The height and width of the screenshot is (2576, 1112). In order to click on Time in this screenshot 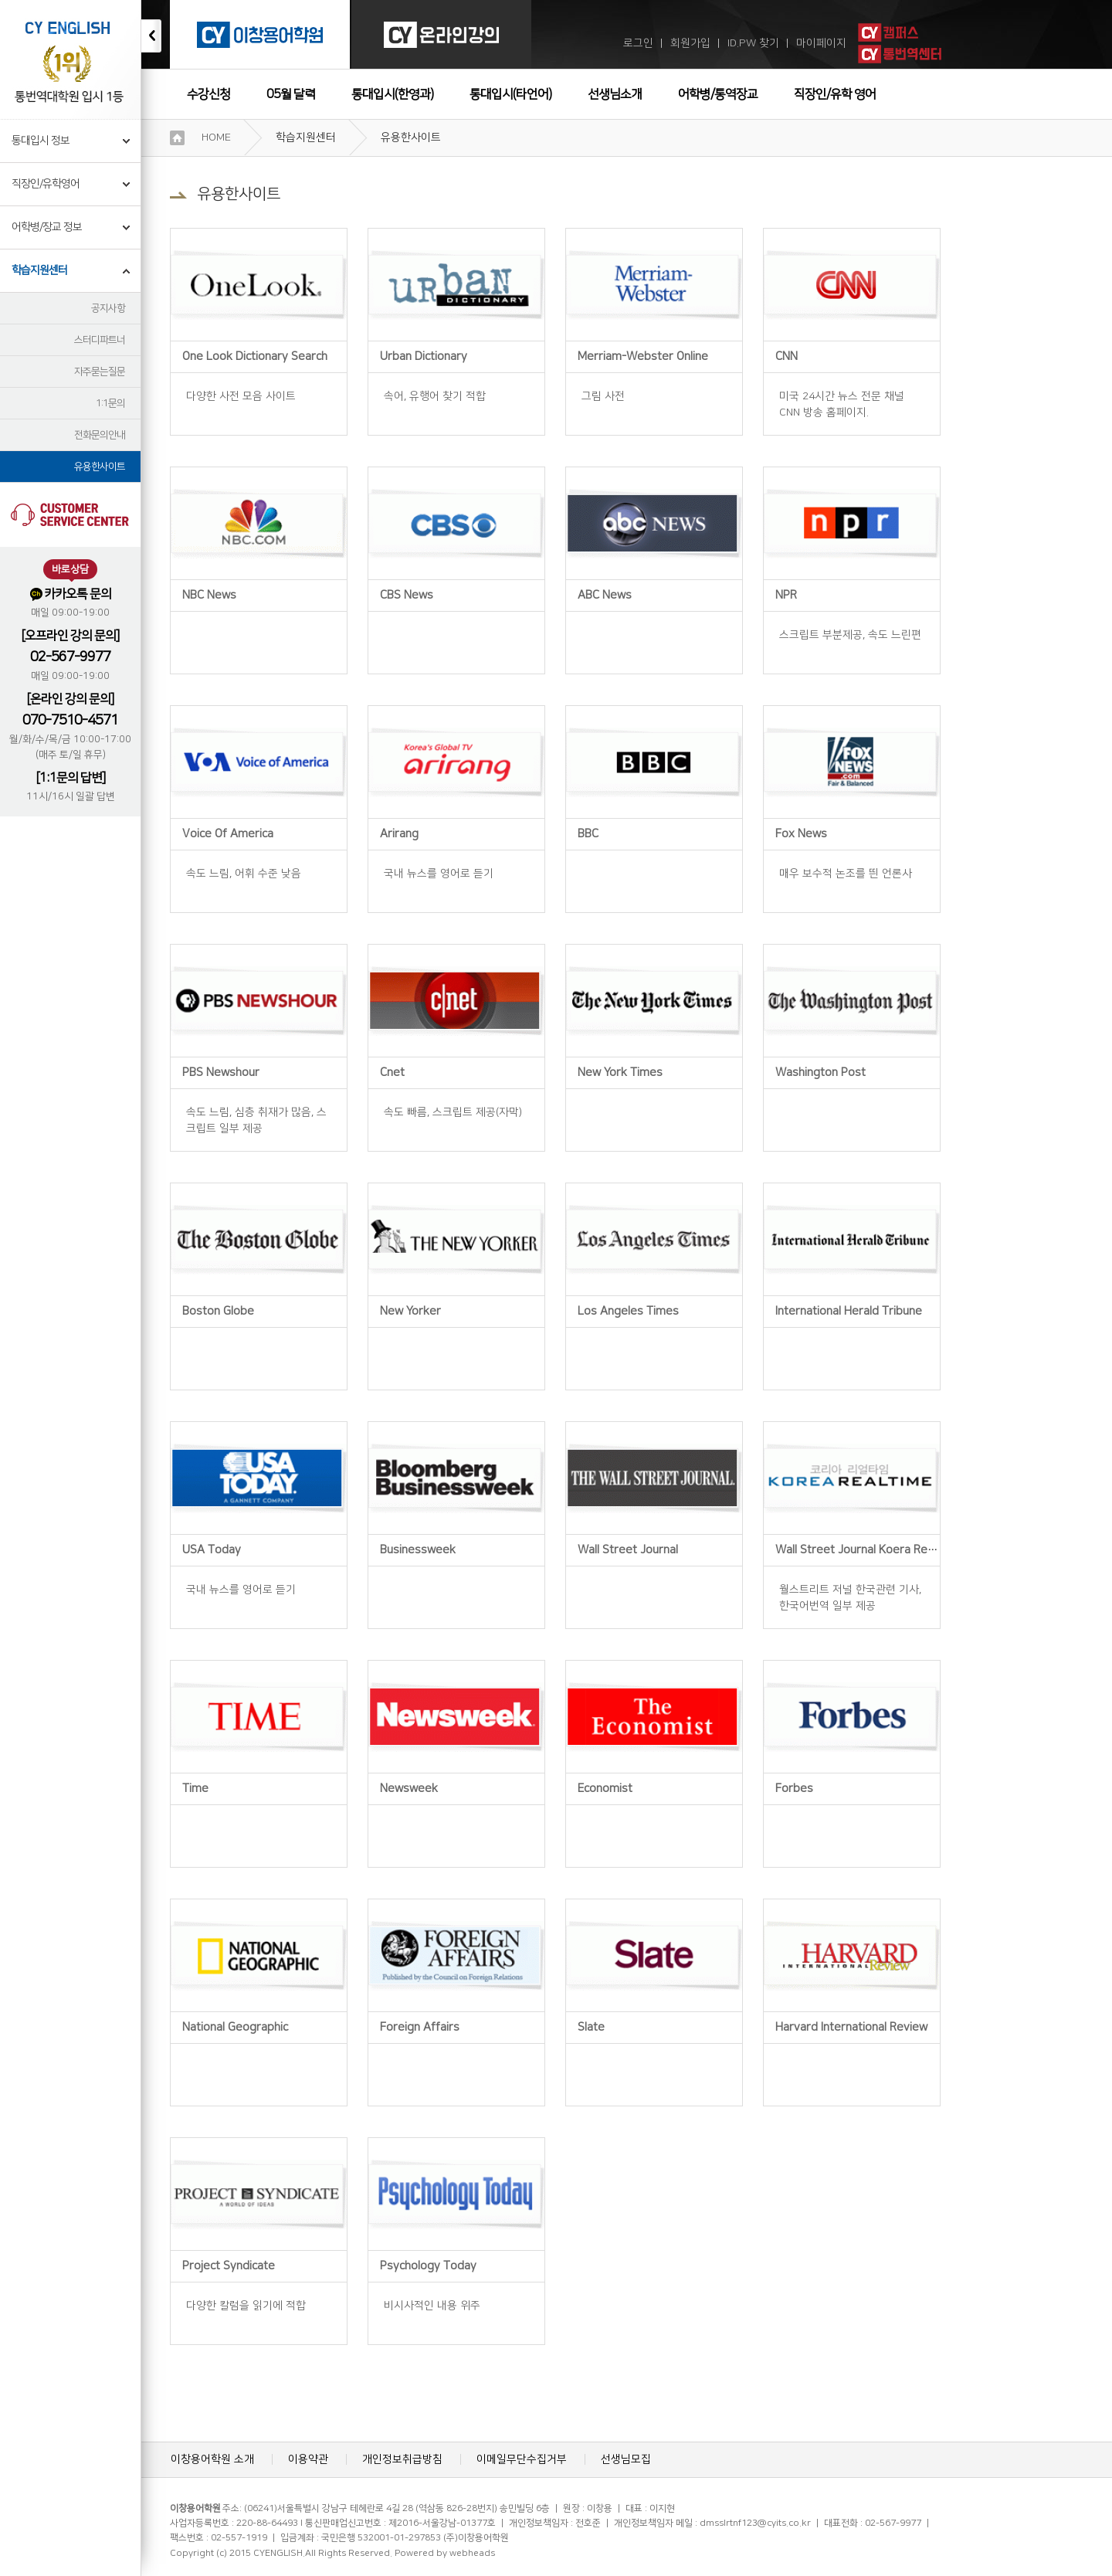, I will do `click(195, 1788)`.